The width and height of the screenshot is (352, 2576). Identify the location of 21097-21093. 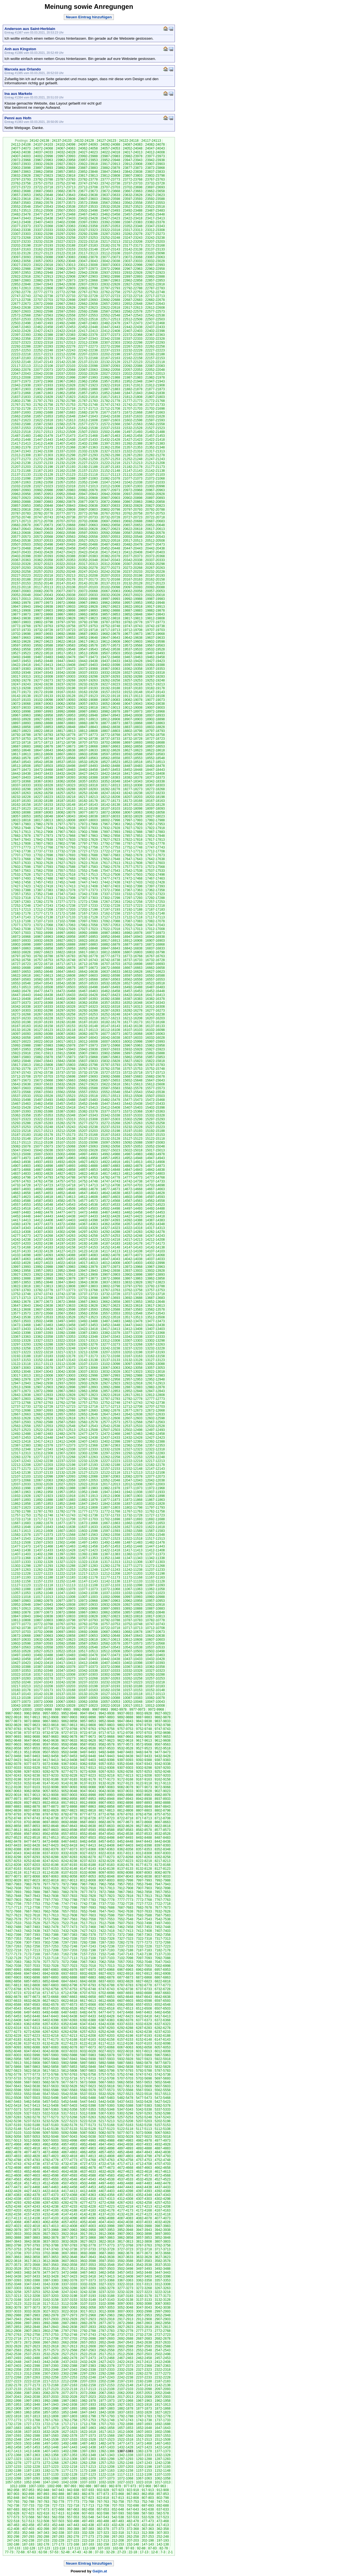
(43, 478).